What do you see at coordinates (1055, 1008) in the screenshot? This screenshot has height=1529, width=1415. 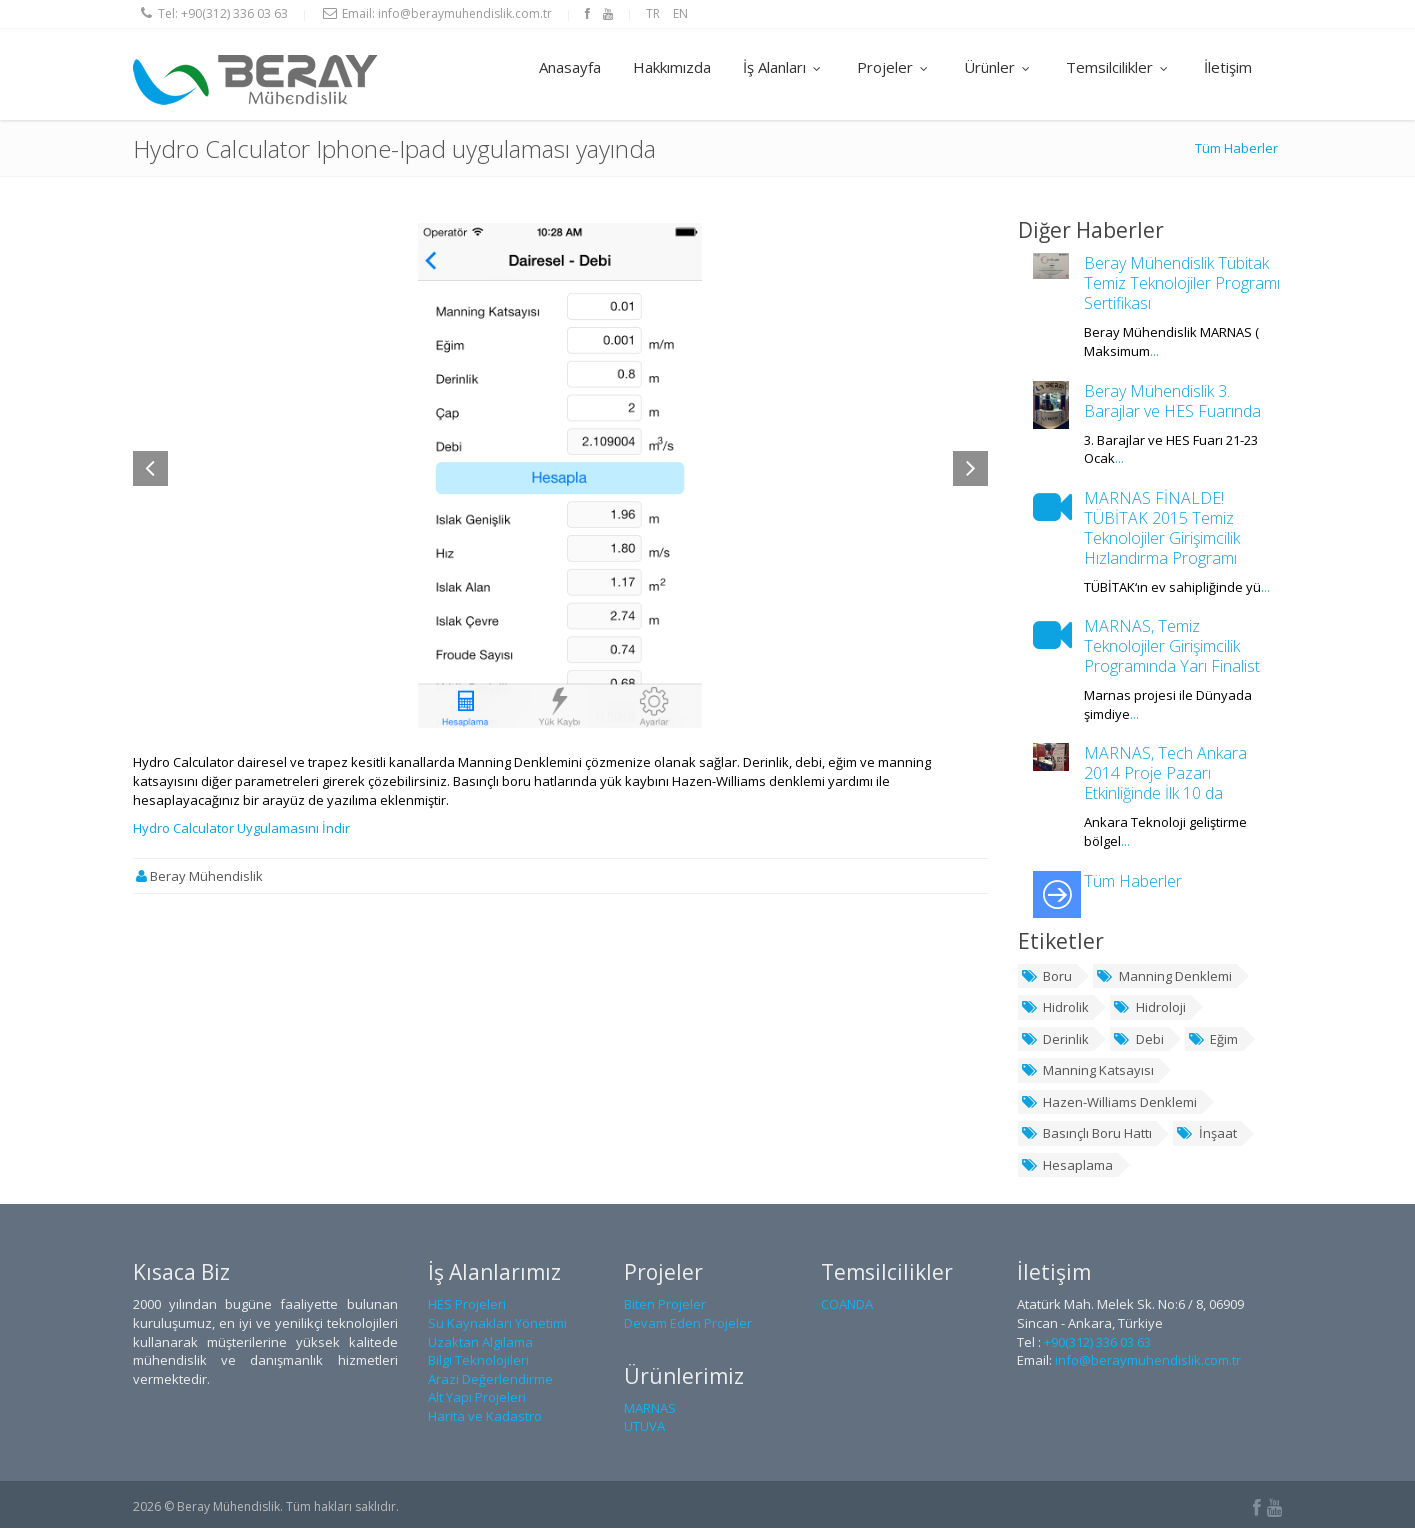 I see `Hidrolik` at bounding box center [1055, 1008].